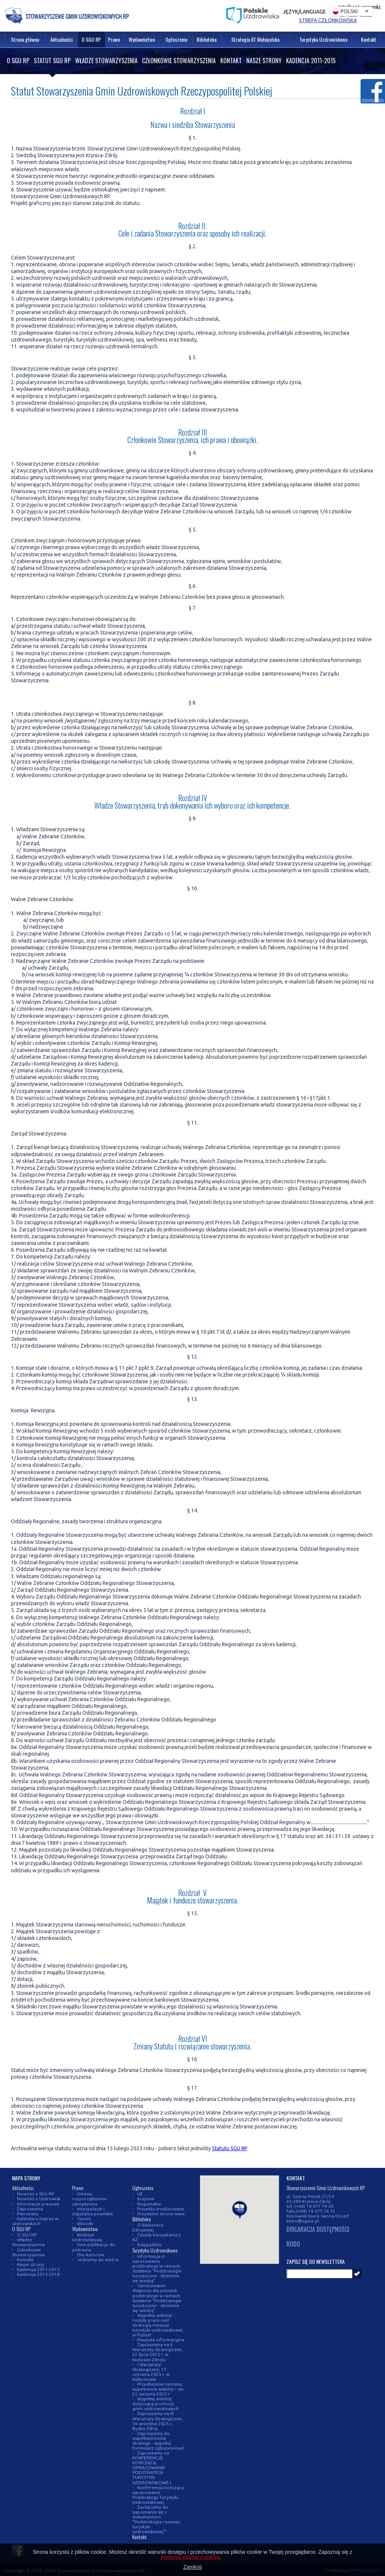 The image size is (385, 2576). Describe the element at coordinates (229, 2148) in the screenshot. I see `Statutu SGU RP` at that location.